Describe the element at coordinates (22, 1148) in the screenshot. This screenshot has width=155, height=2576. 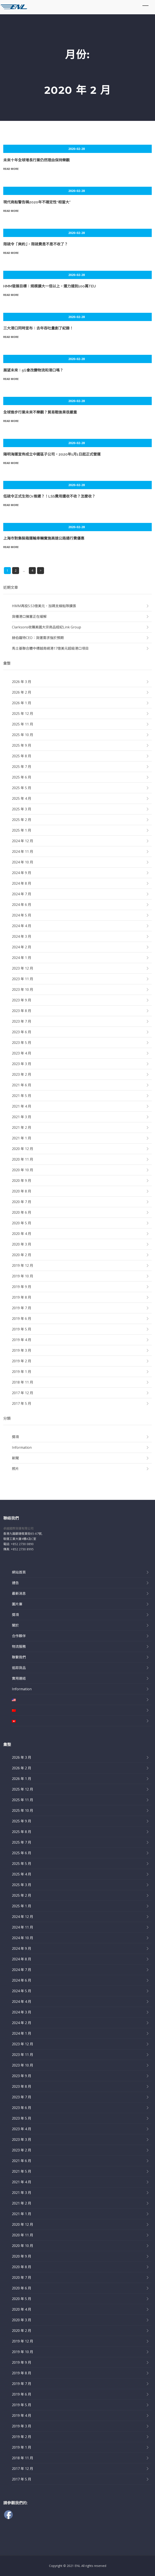
I see `2020 年 12 月` at that location.